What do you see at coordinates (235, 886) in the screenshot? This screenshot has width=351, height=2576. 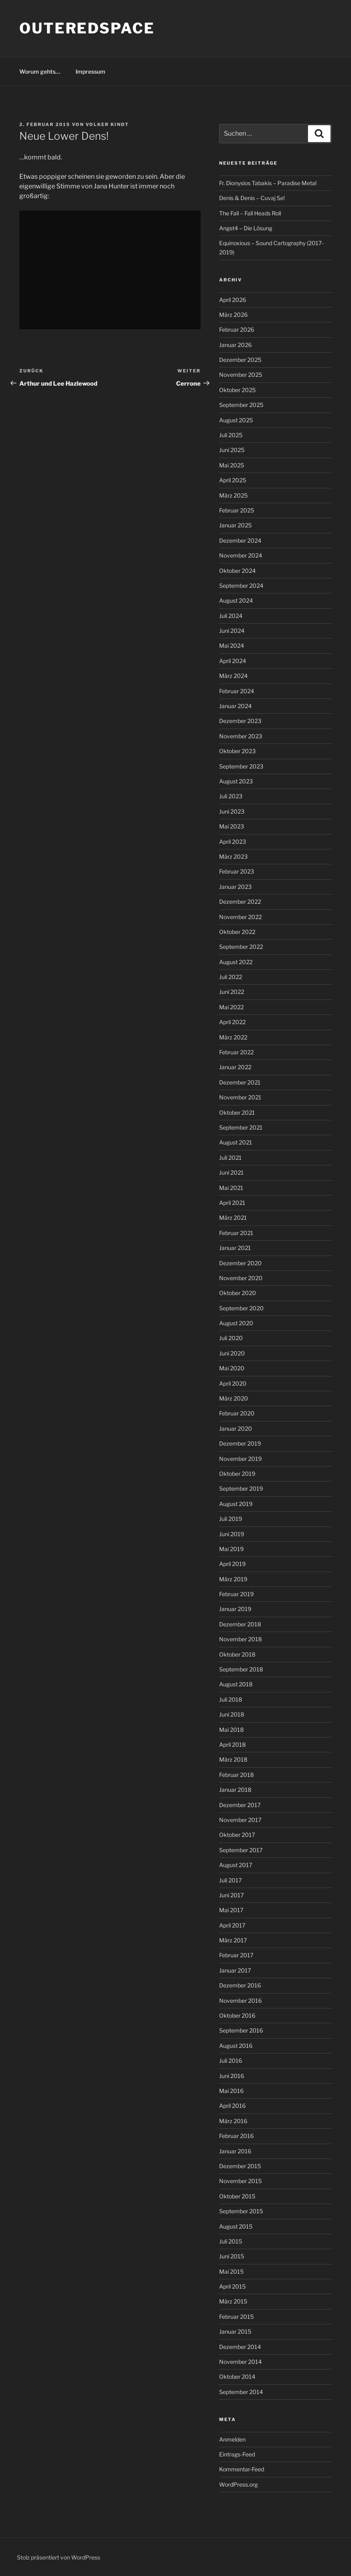 I see `Januar 2023` at bounding box center [235, 886].